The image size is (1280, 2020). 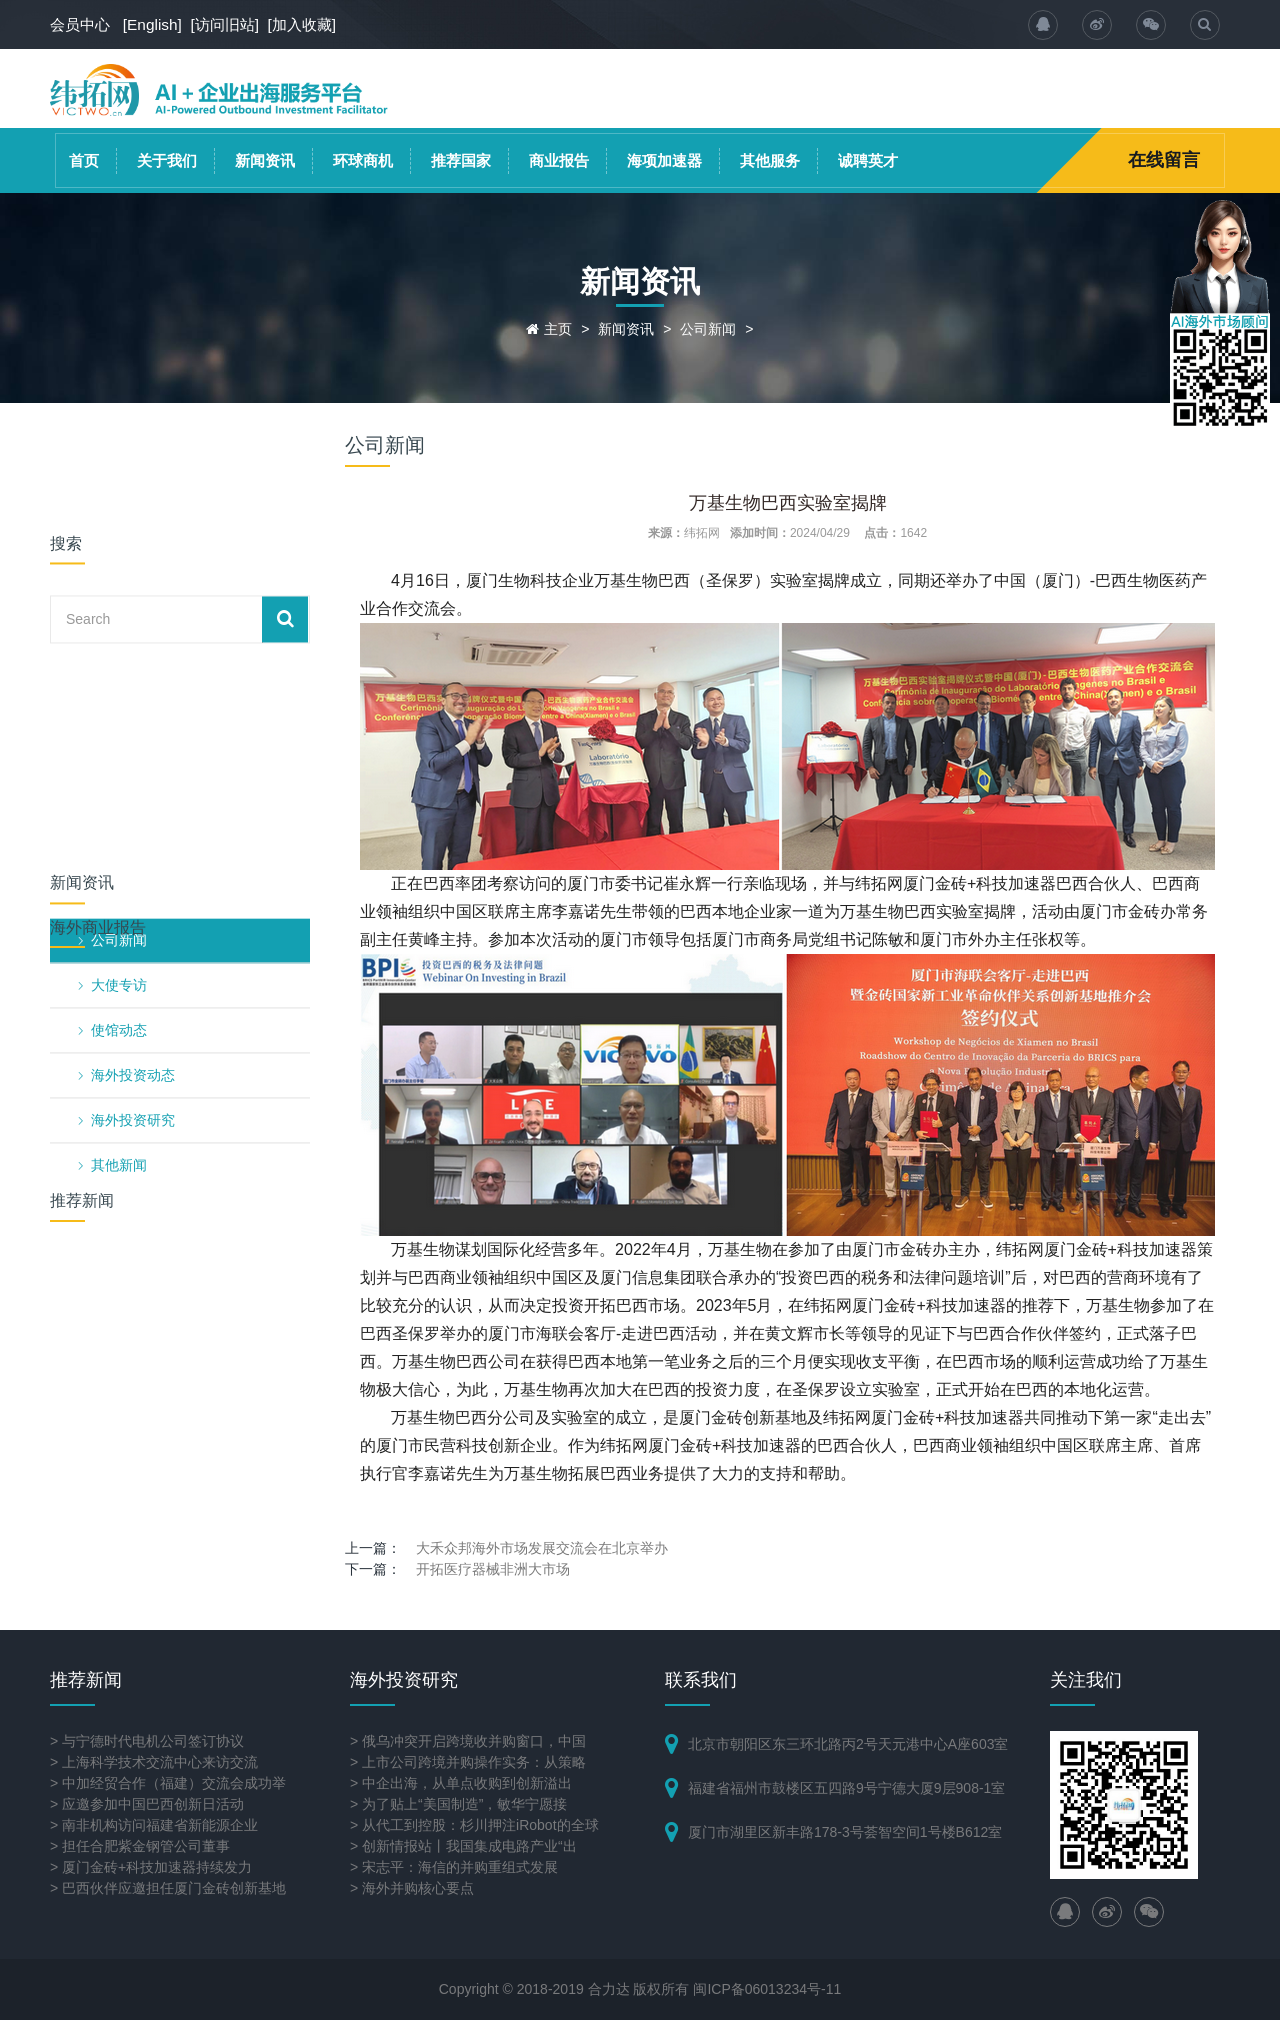 I want to click on 海外投资研究, so click(x=133, y=841).